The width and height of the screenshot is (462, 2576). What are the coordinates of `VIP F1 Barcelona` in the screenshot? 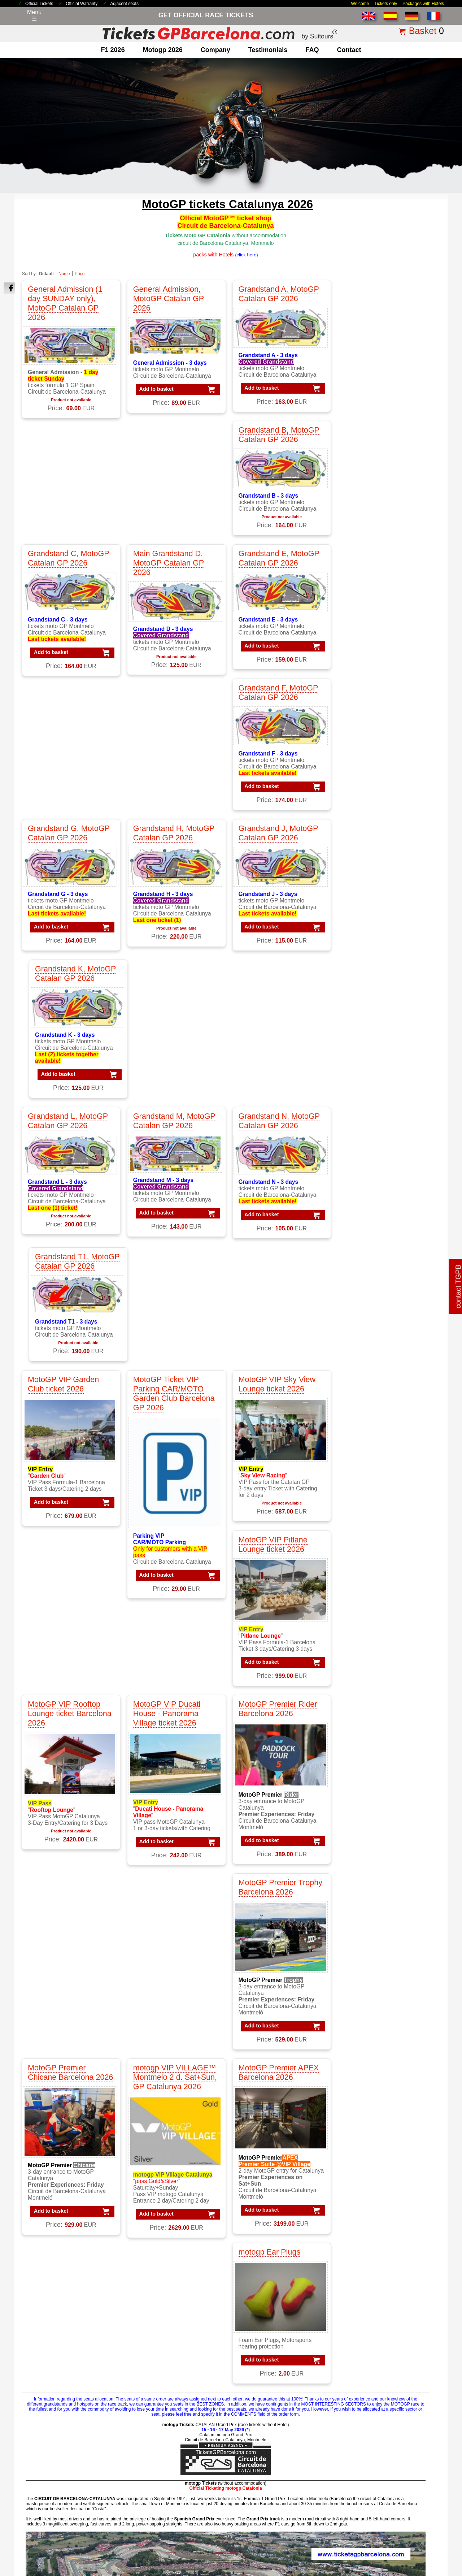 It's located at (264, 2331).